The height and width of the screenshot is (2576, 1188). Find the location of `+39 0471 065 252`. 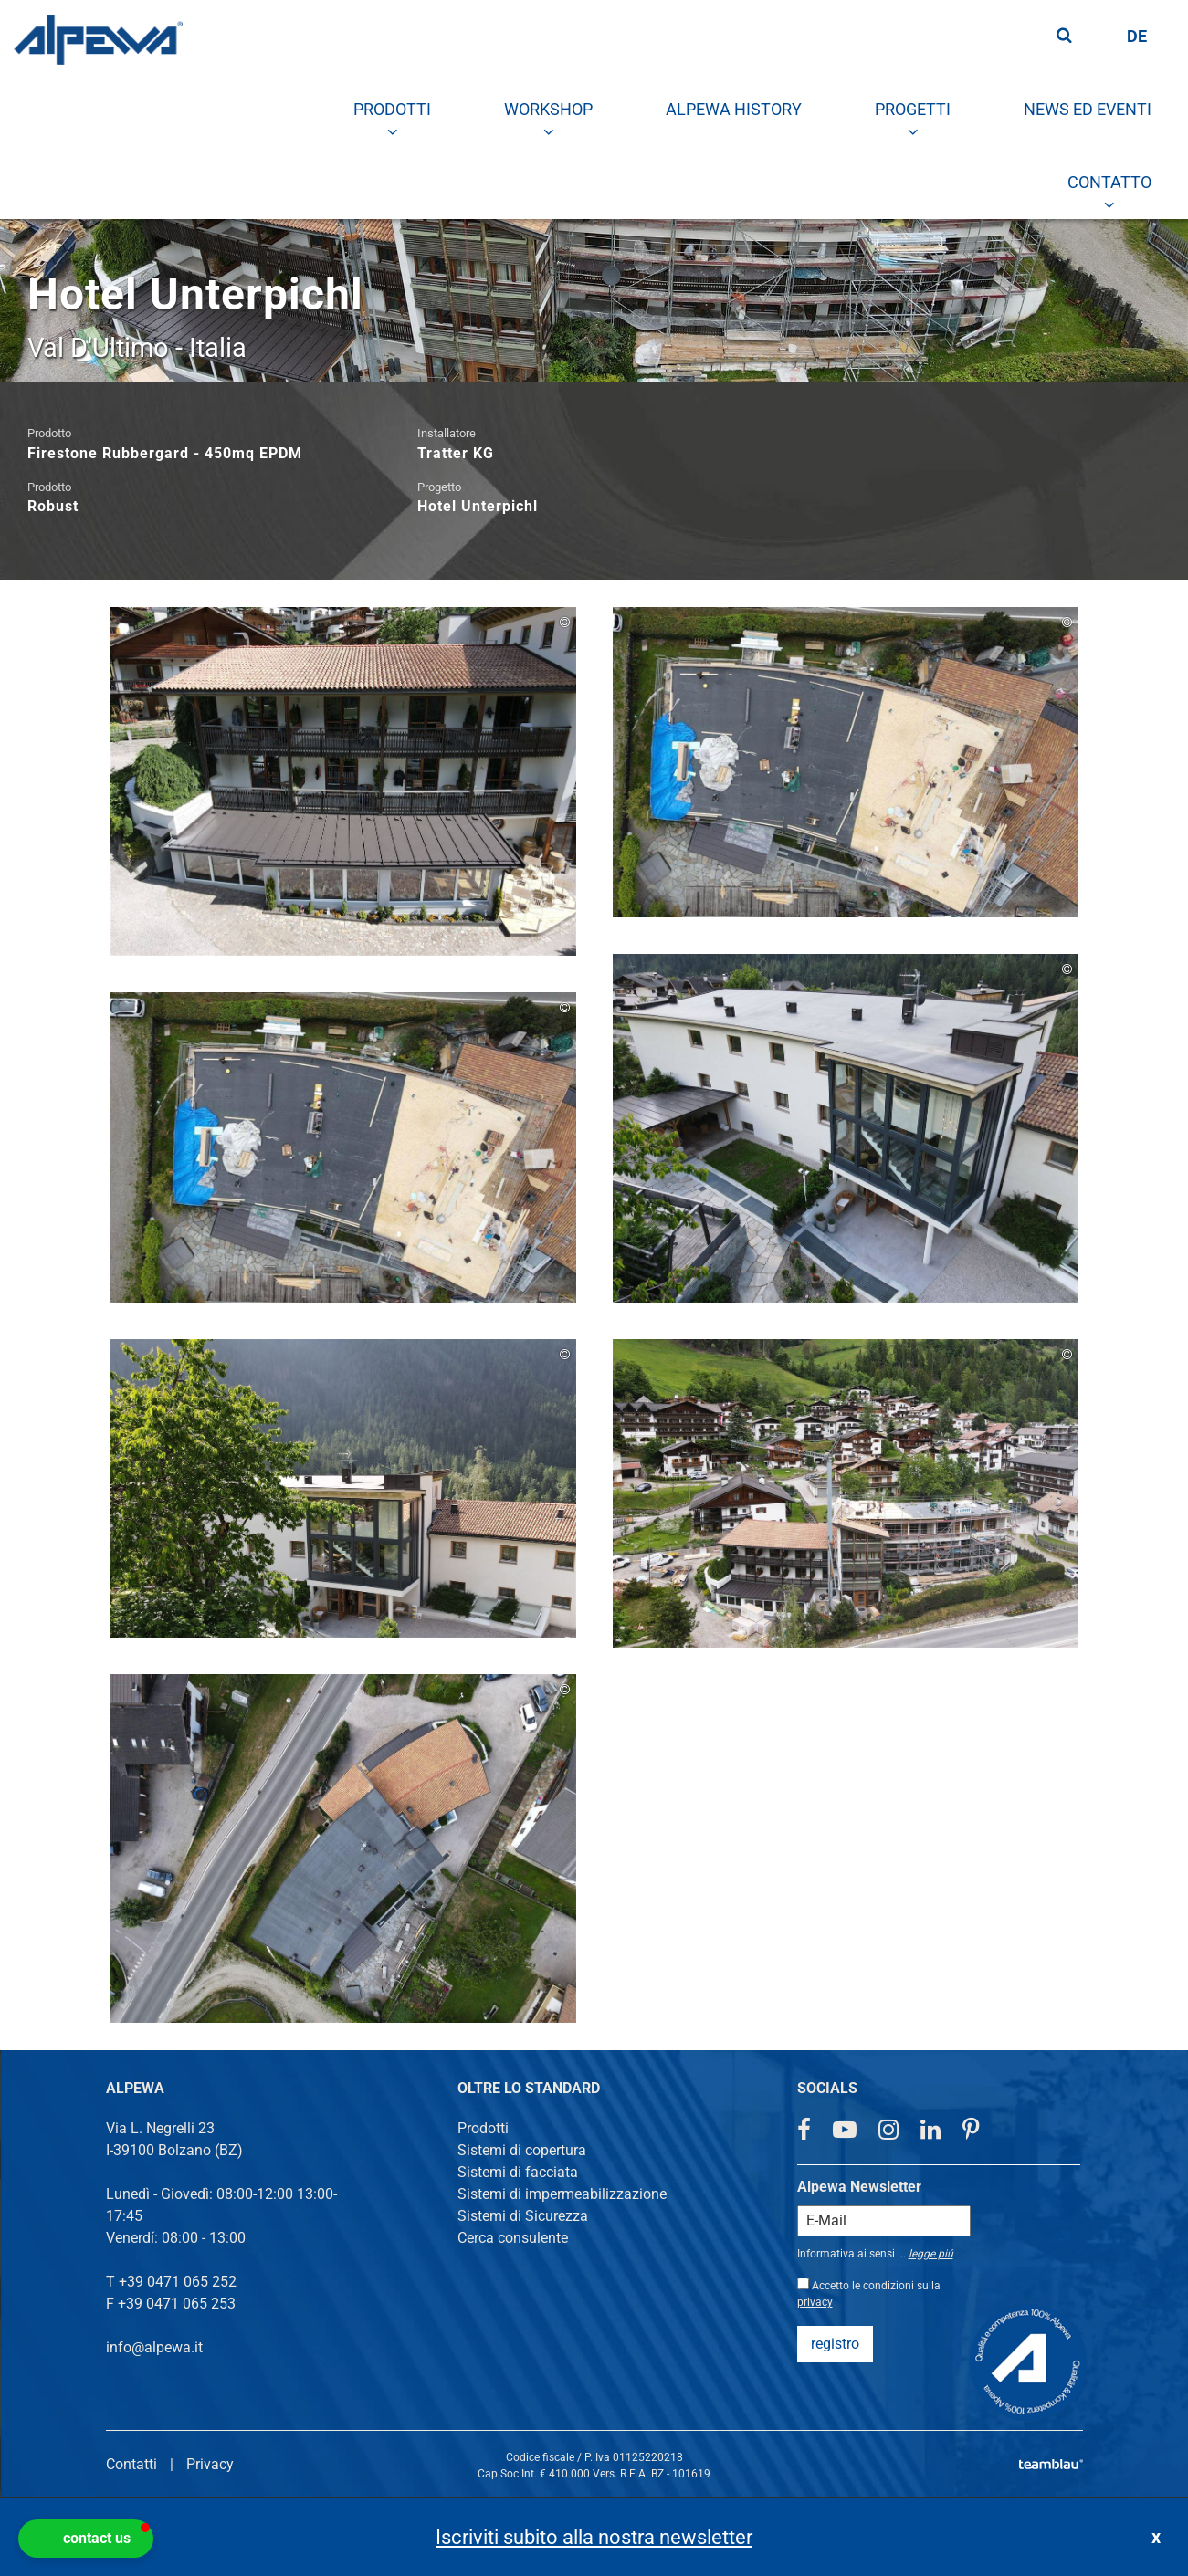

+39 0471 065 252 is located at coordinates (178, 2281).